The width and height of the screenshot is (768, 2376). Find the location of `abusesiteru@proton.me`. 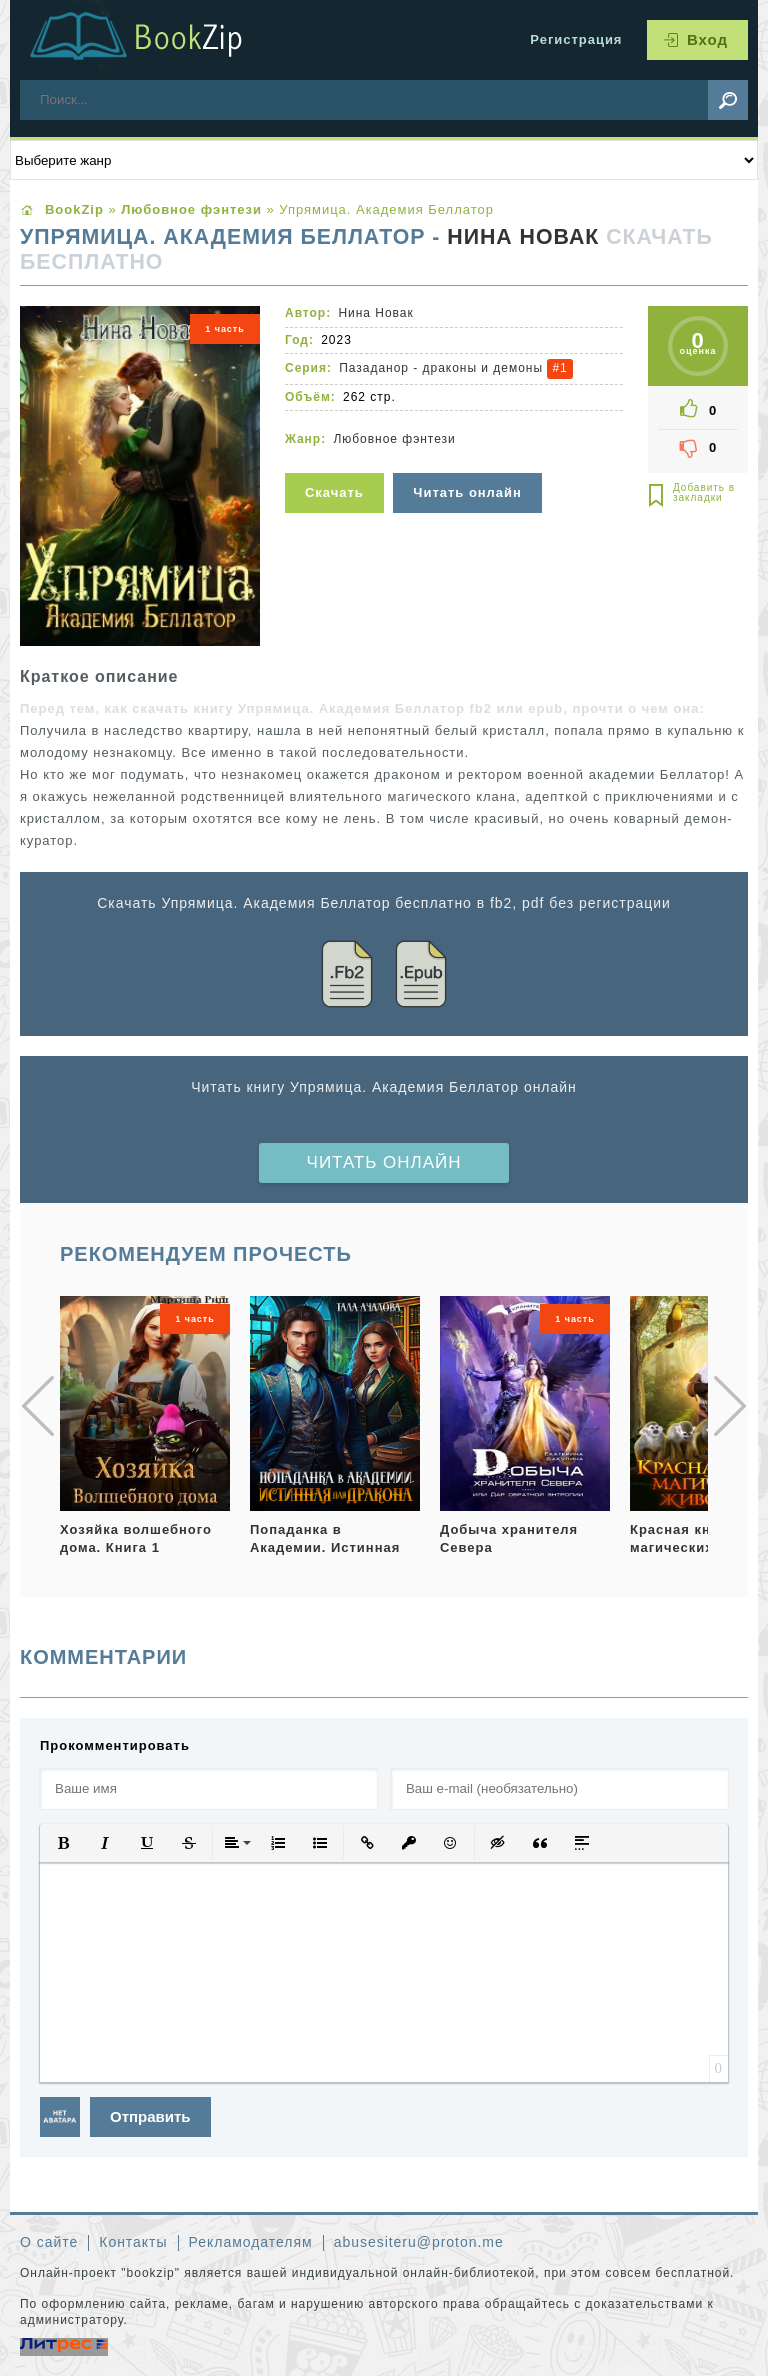

abusesiteru@proton.me is located at coordinates (419, 2242).